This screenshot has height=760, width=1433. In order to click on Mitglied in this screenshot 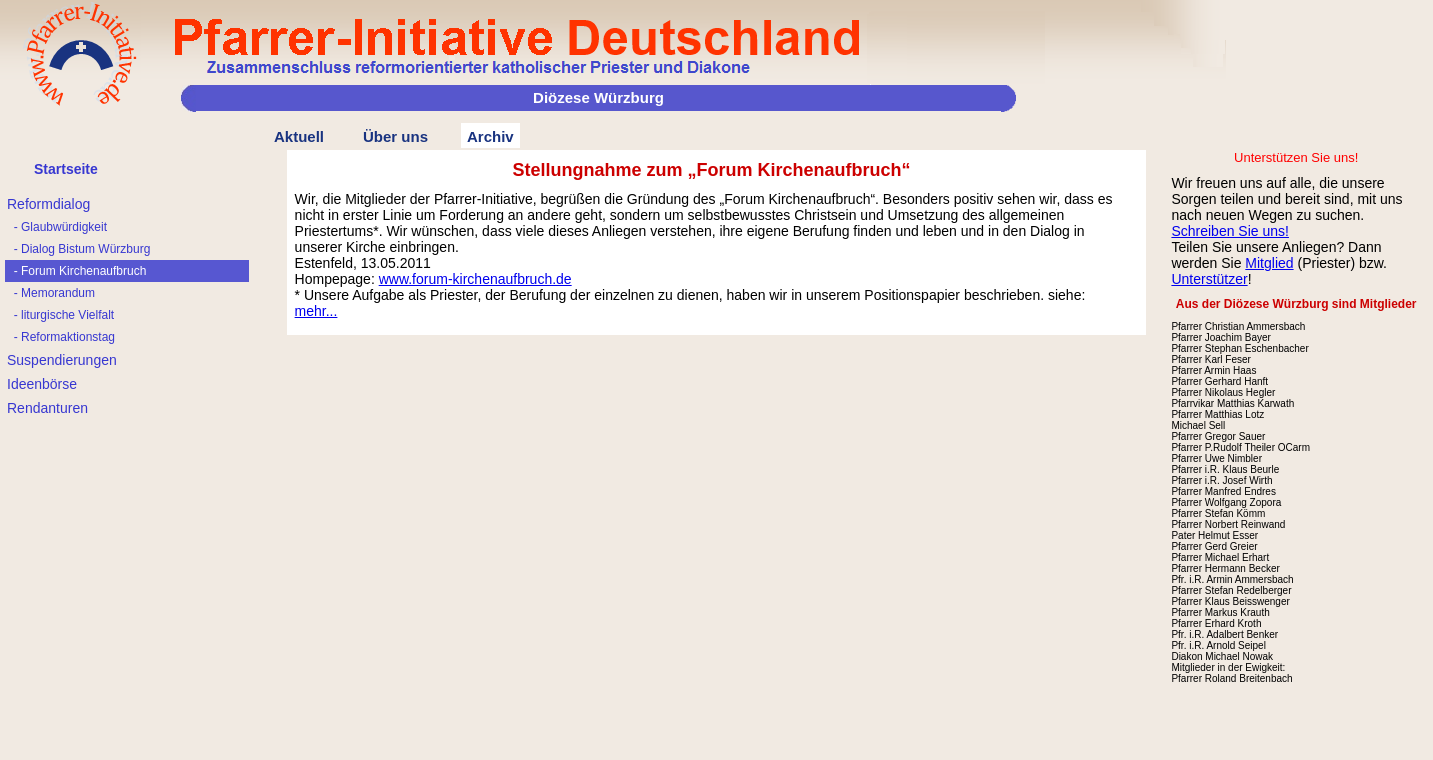, I will do `click(1269, 263)`.